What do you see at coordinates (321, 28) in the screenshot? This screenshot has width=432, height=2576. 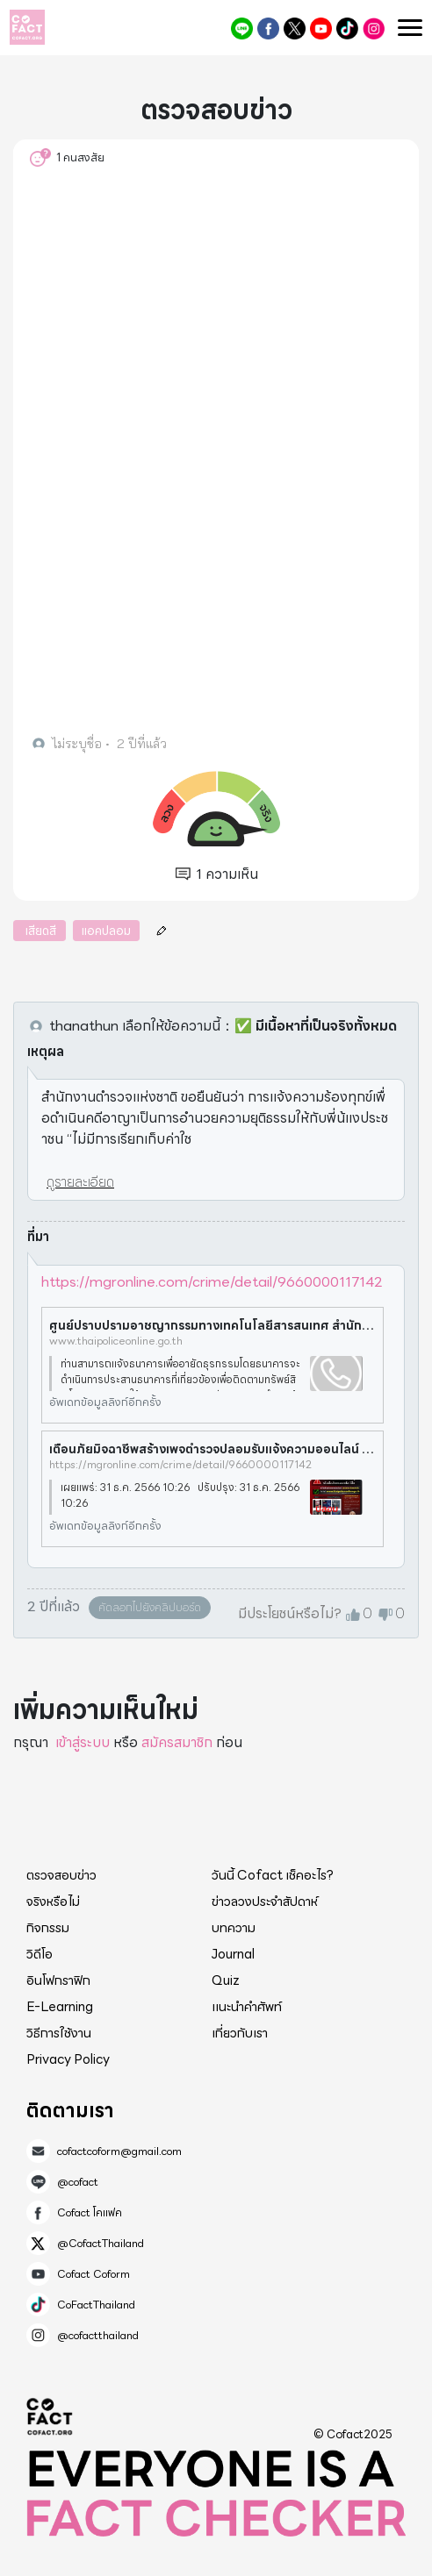 I see `Cofact Coform` at bounding box center [321, 28].